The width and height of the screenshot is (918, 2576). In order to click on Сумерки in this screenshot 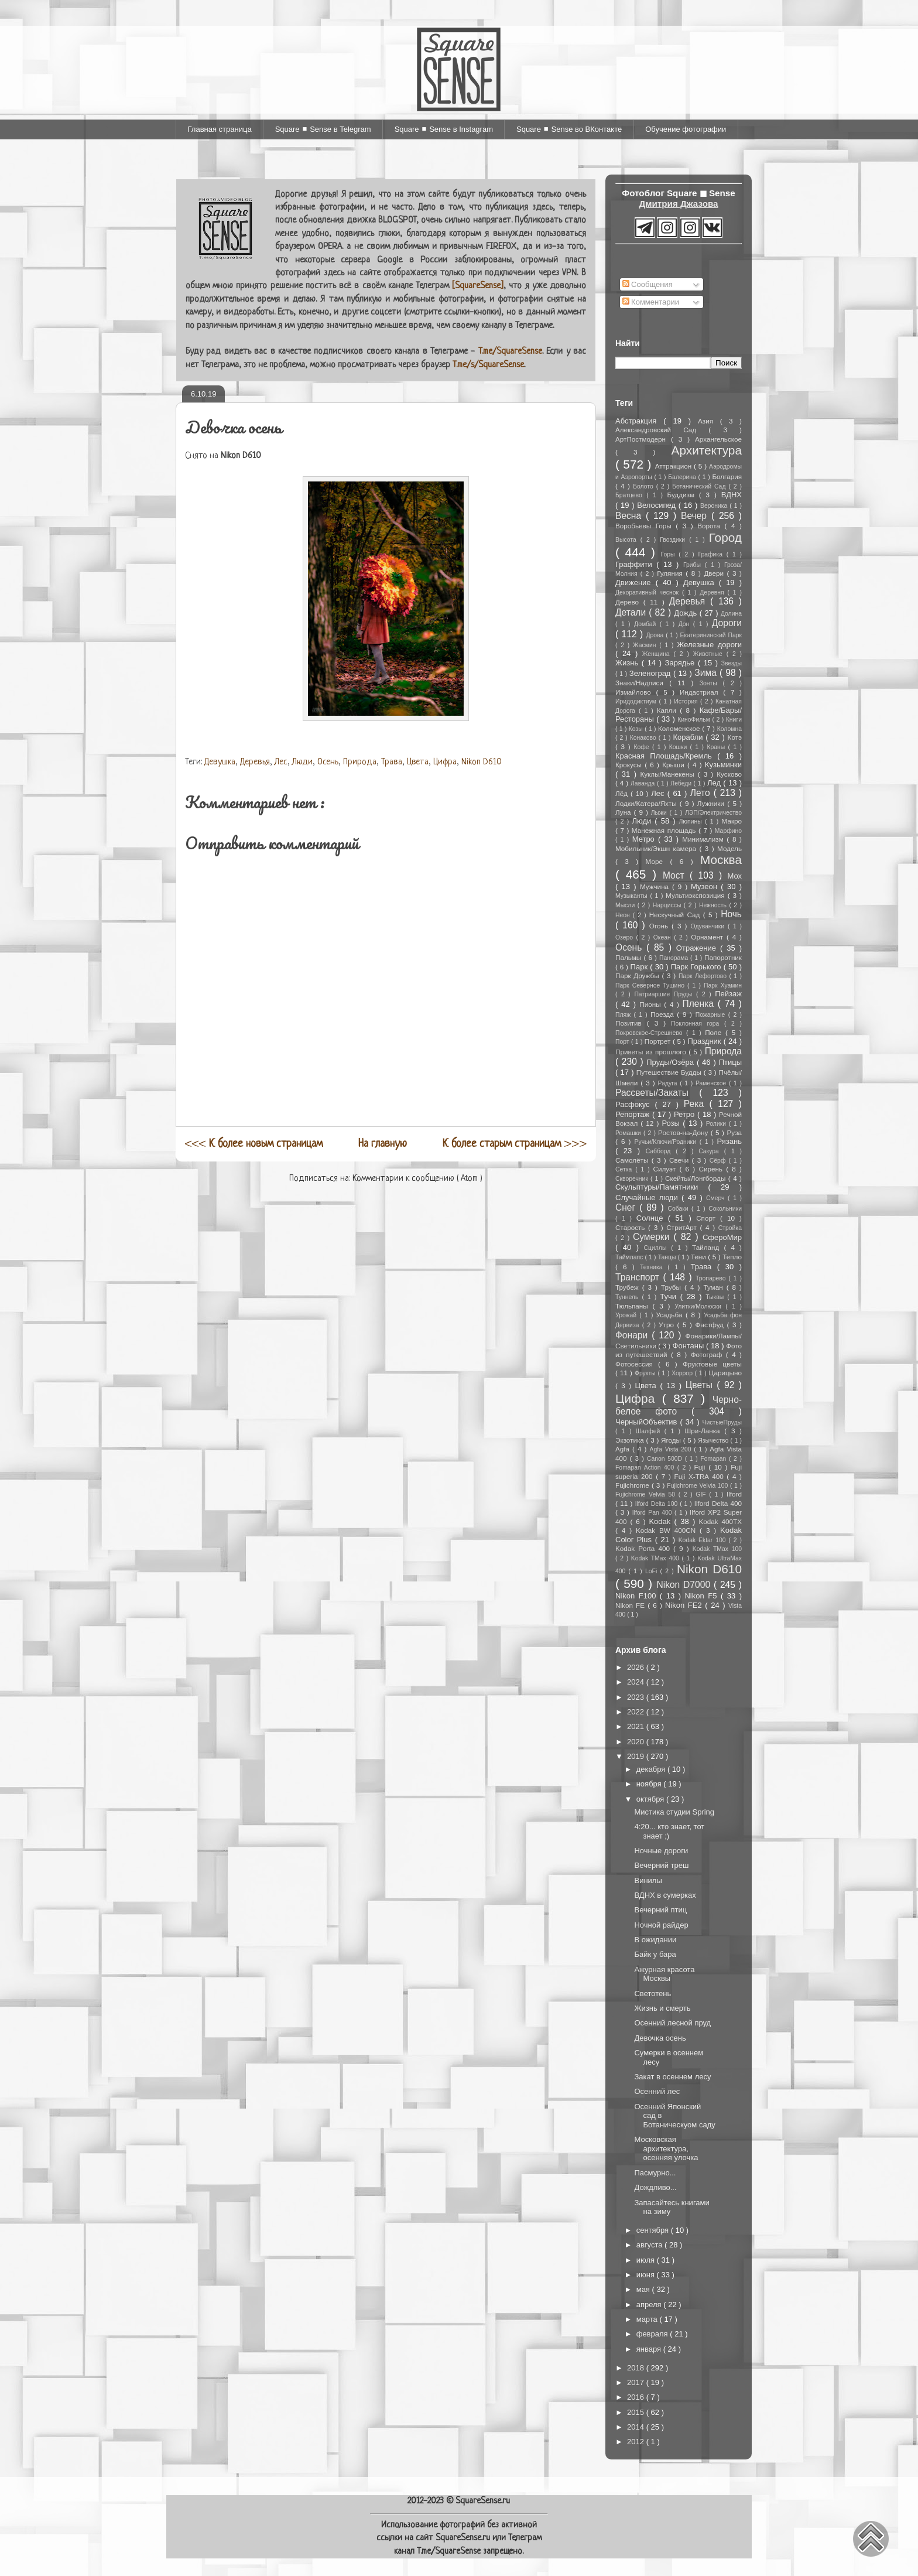, I will do `click(653, 1237)`.